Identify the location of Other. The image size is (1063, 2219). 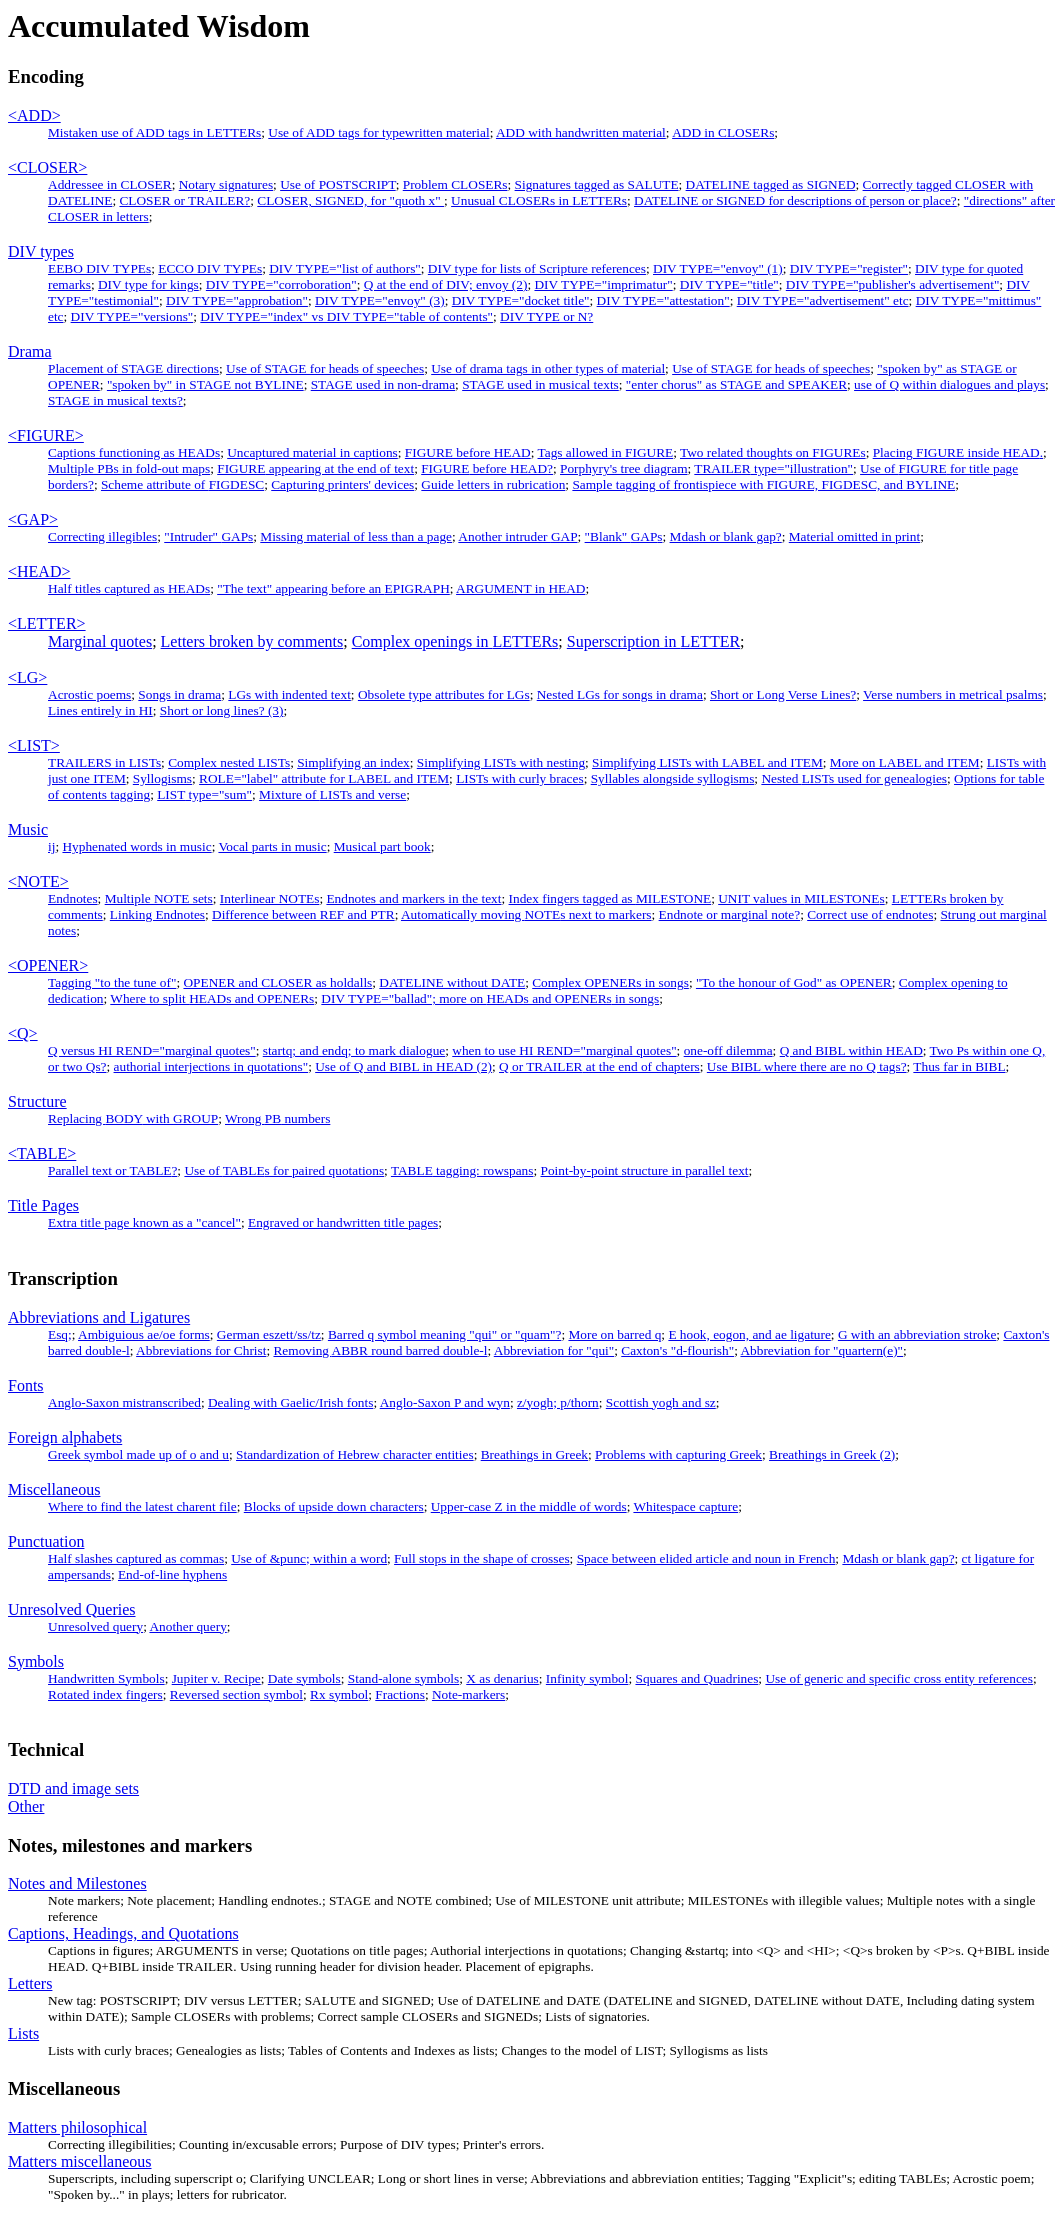
(26, 1806).